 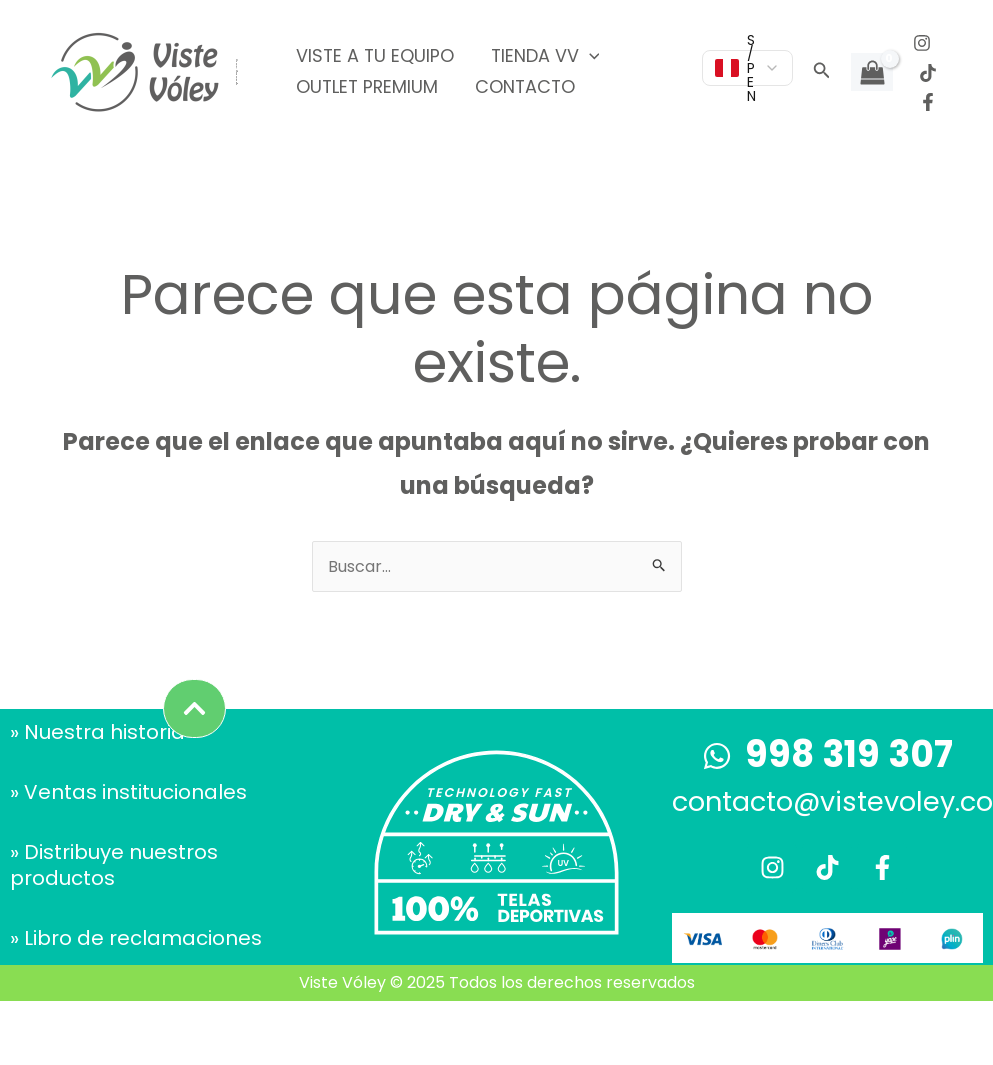 I want to click on [Instagram], so click(x=922, y=43).